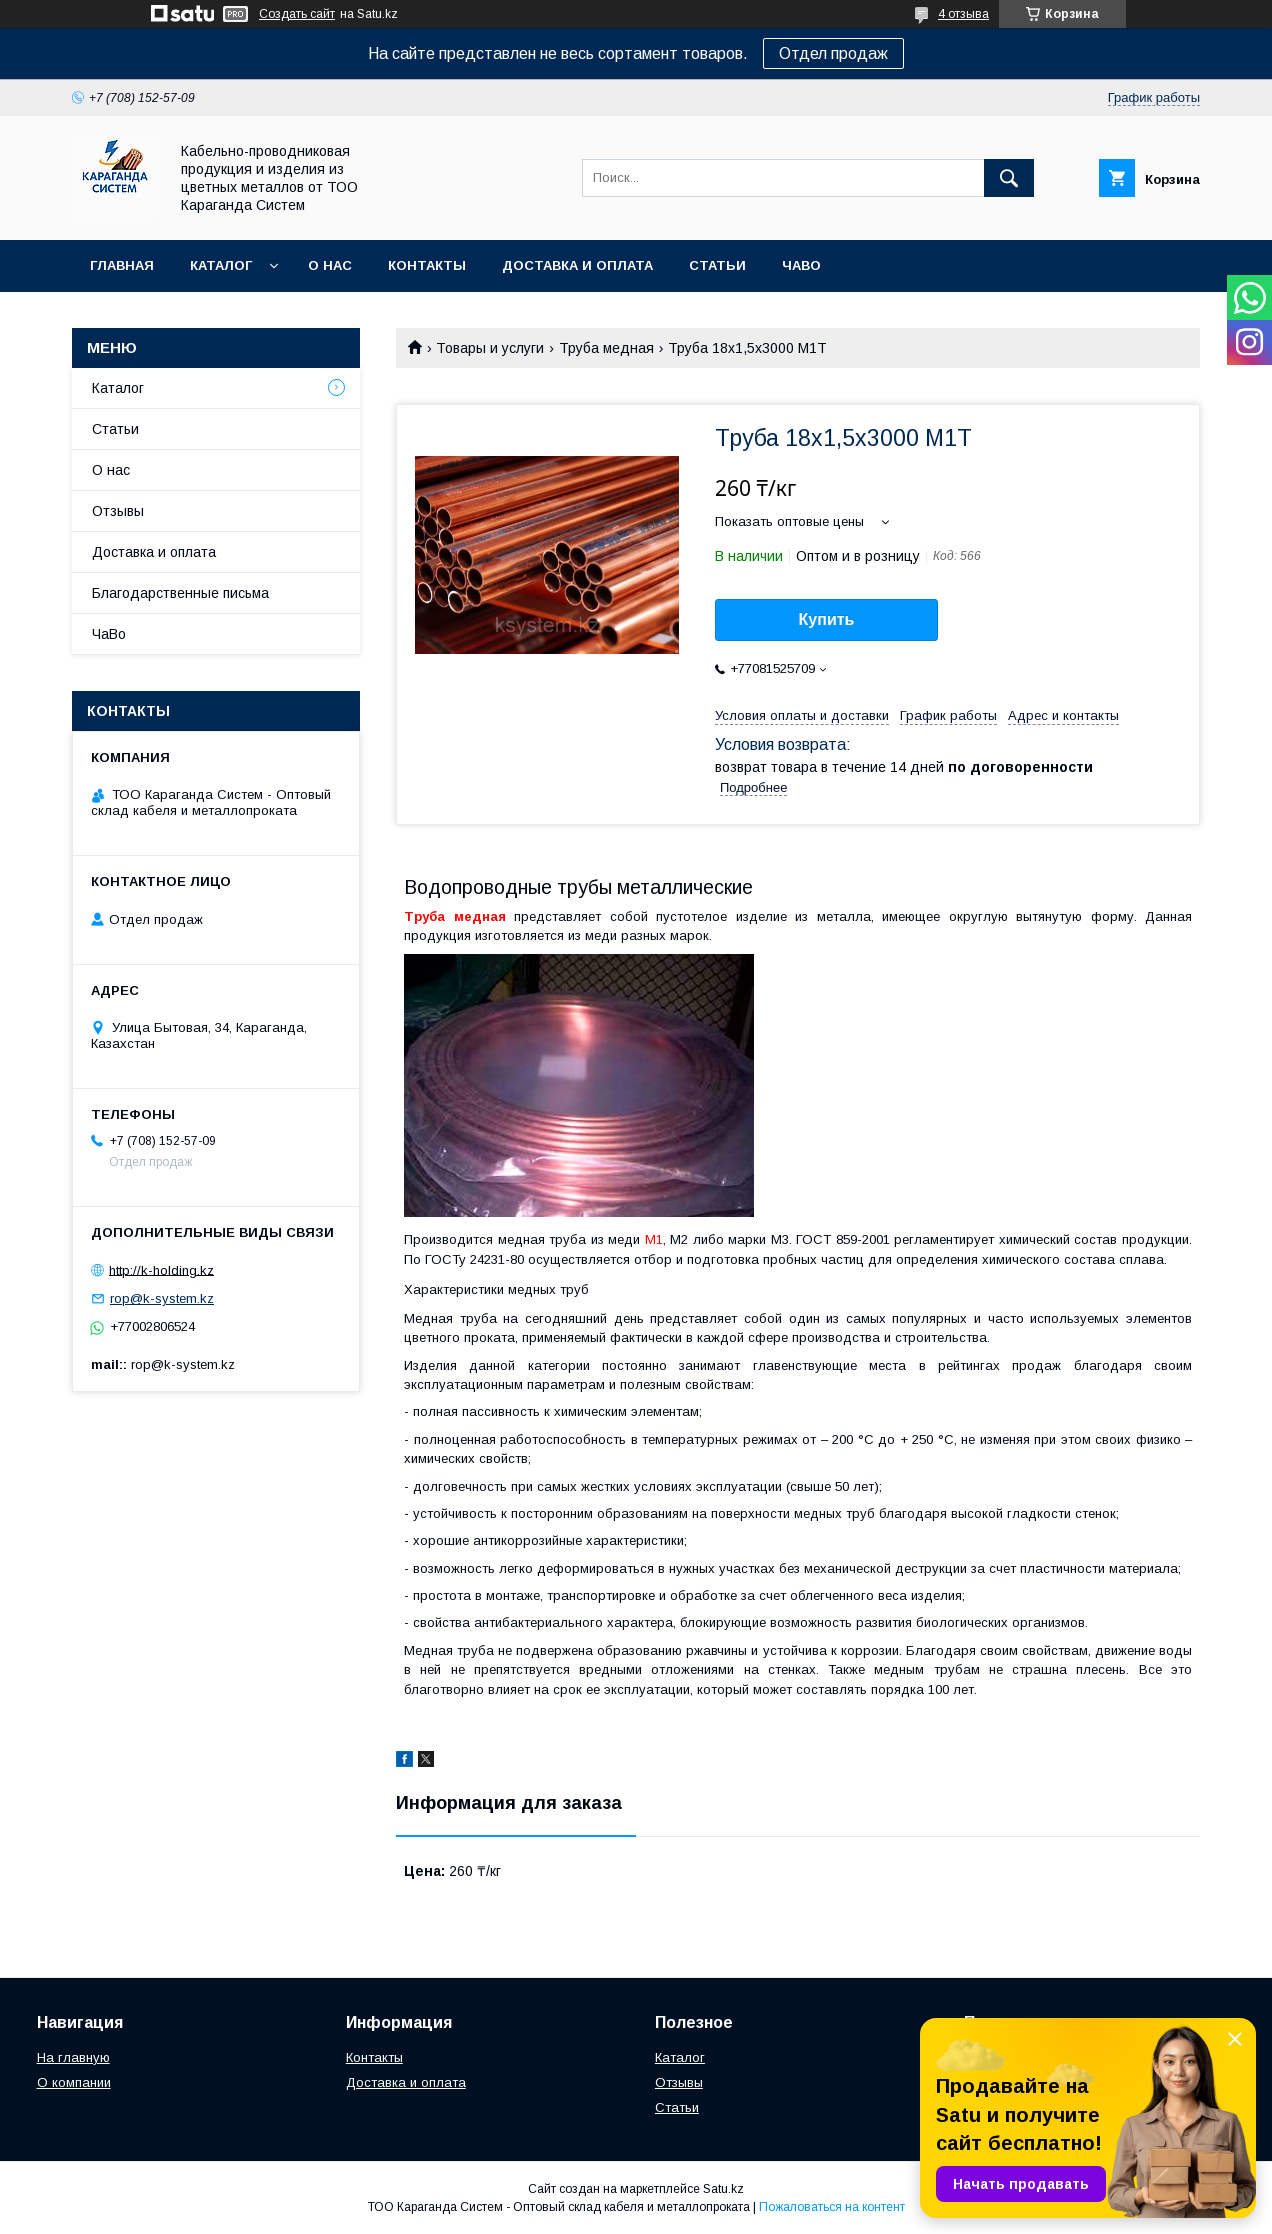 The width and height of the screenshot is (1272, 2234). Describe the element at coordinates (606, 348) in the screenshot. I see `Труба медная` at that location.